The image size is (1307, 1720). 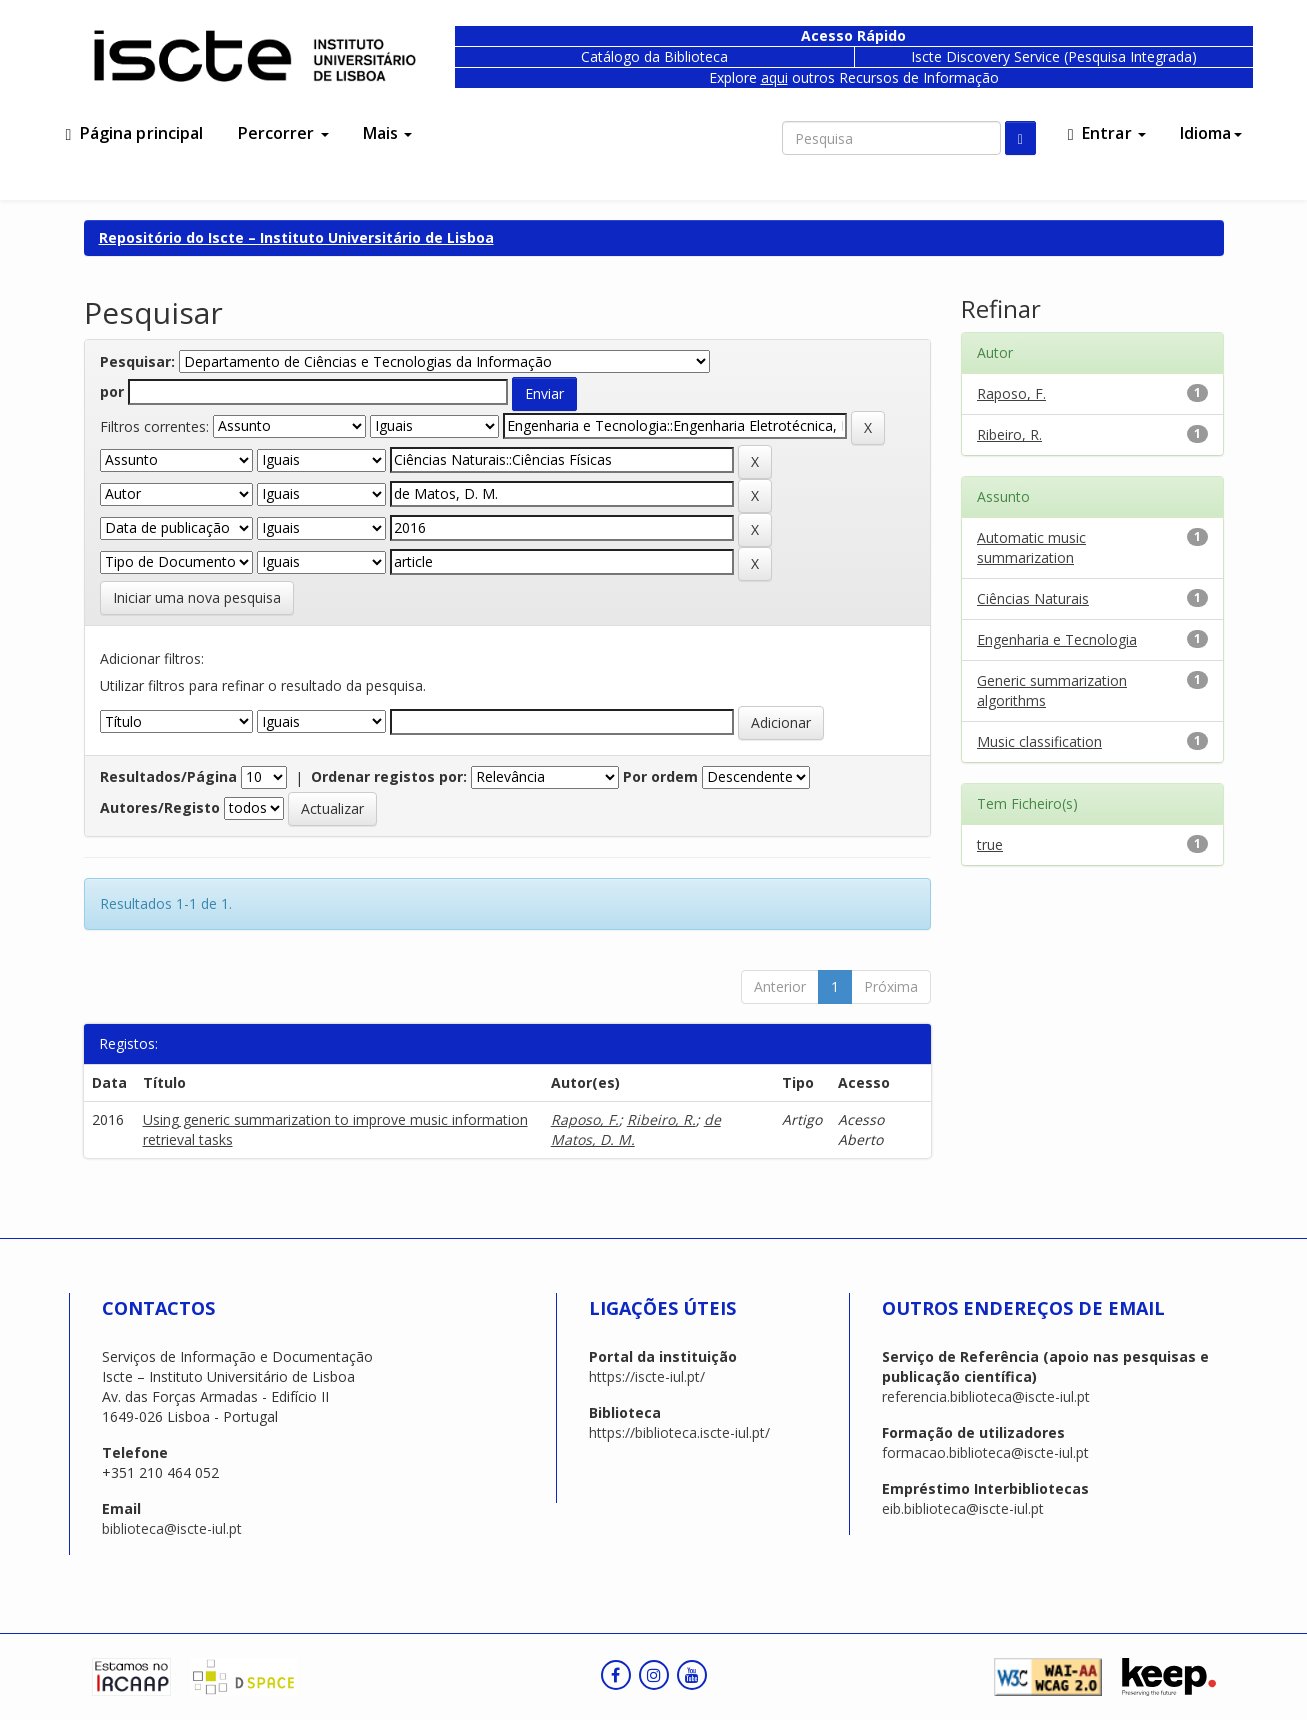 What do you see at coordinates (1031, 547) in the screenshot?
I see `Automatic music summarization` at bounding box center [1031, 547].